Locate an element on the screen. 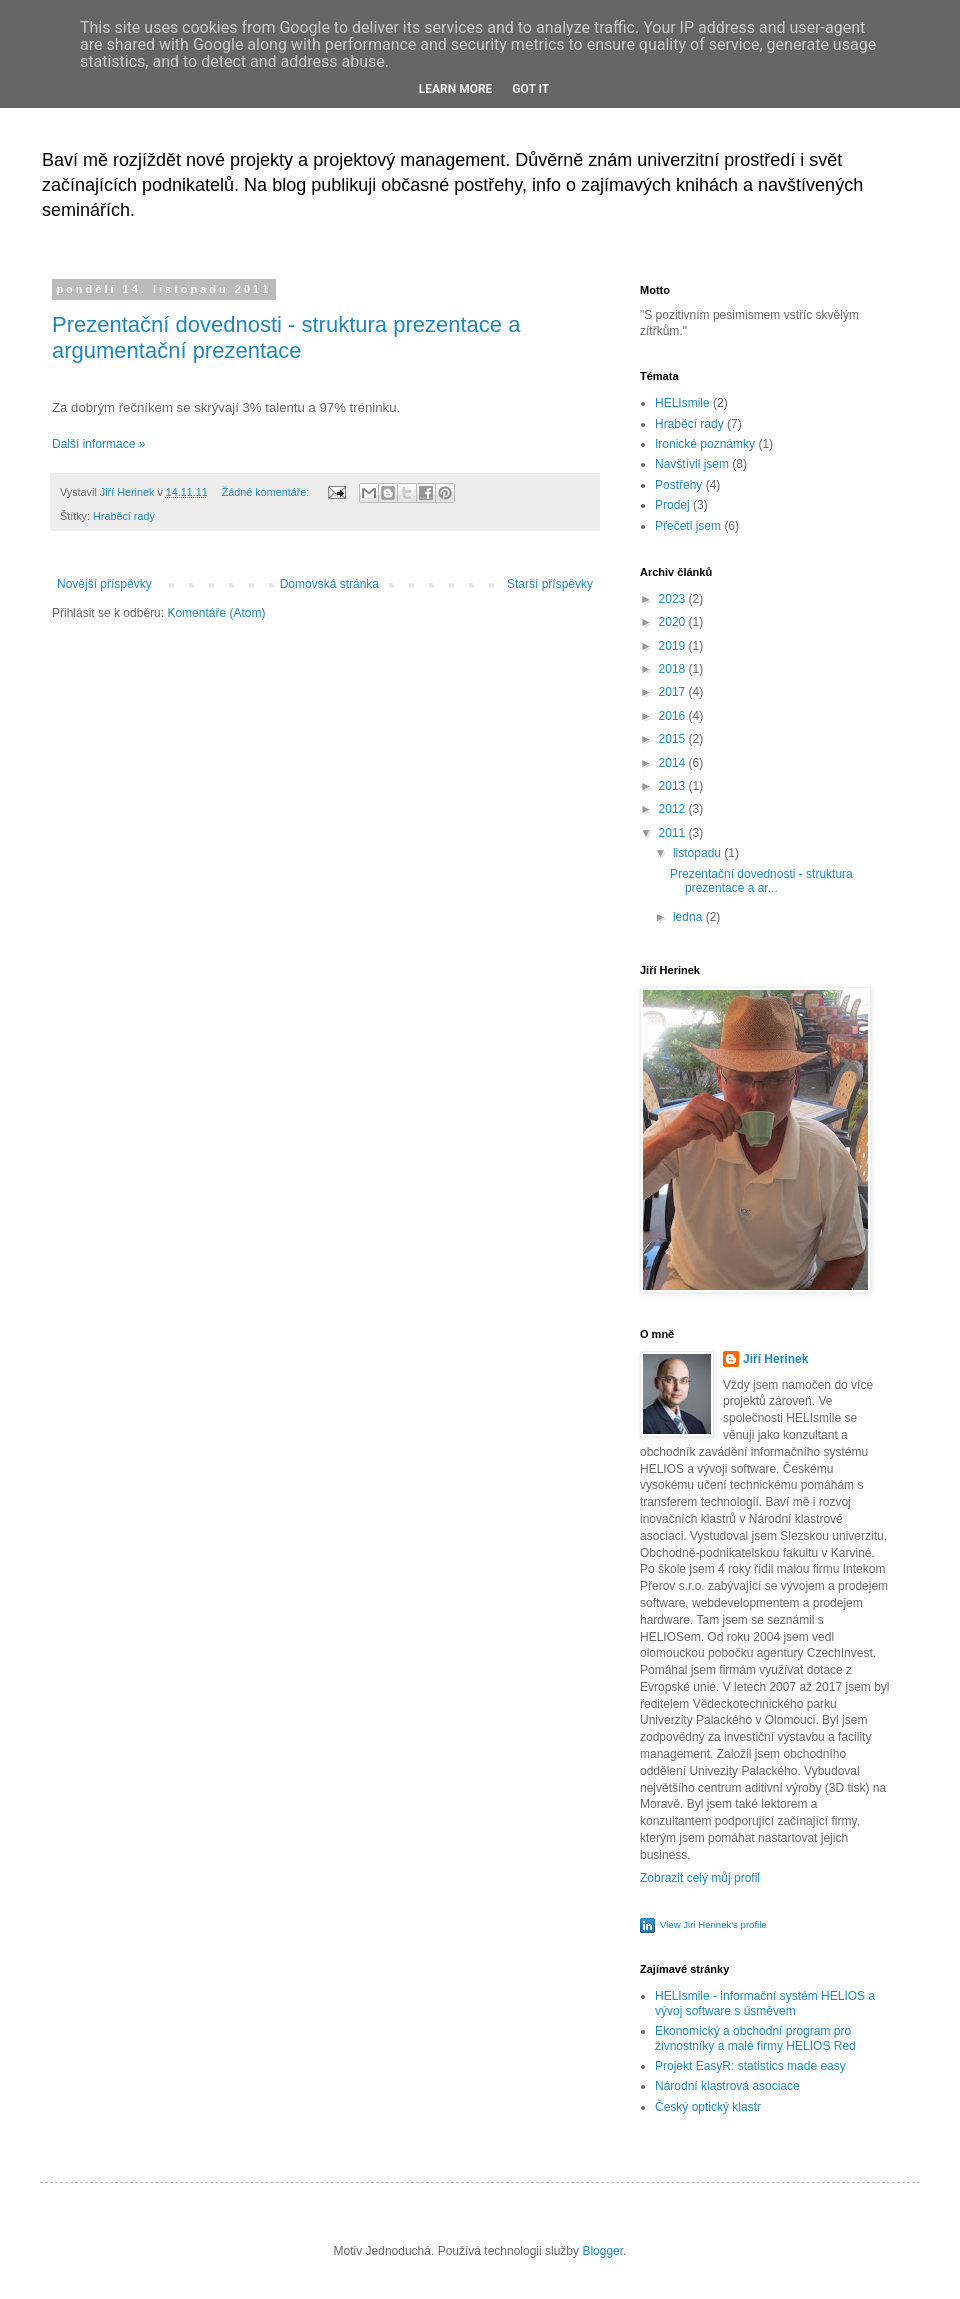  Přečetl jsem is located at coordinates (688, 526).